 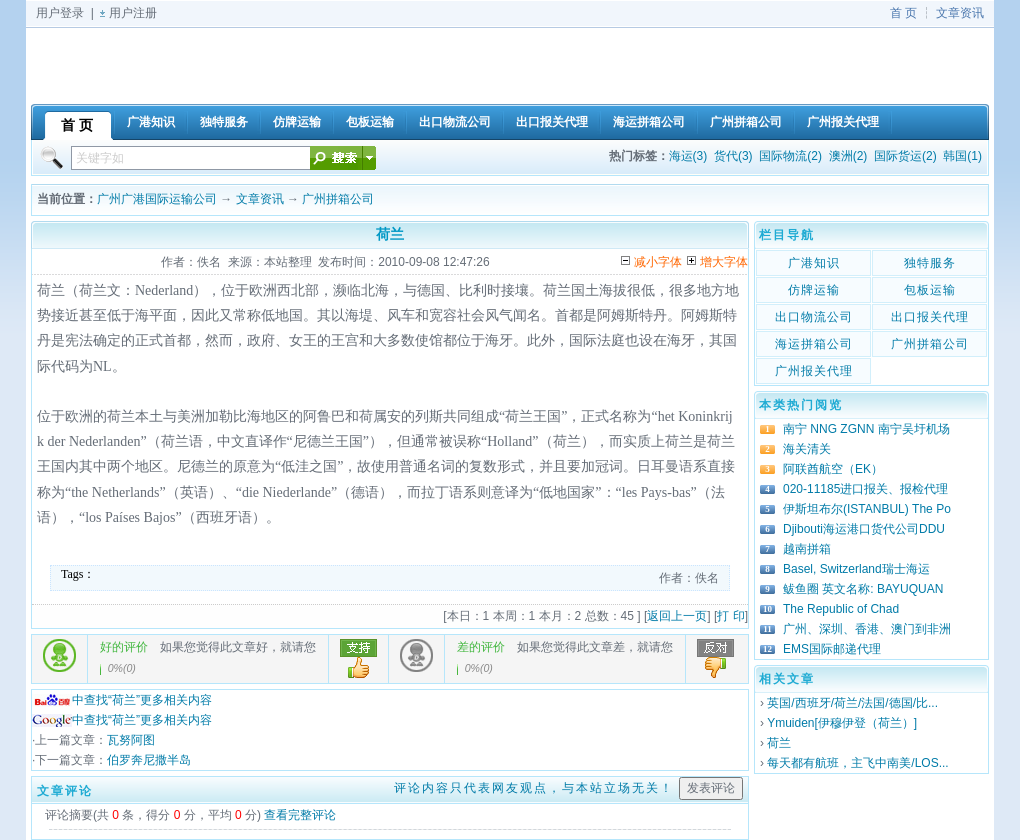 What do you see at coordinates (807, 549) in the screenshot?
I see `越南拼箱` at bounding box center [807, 549].